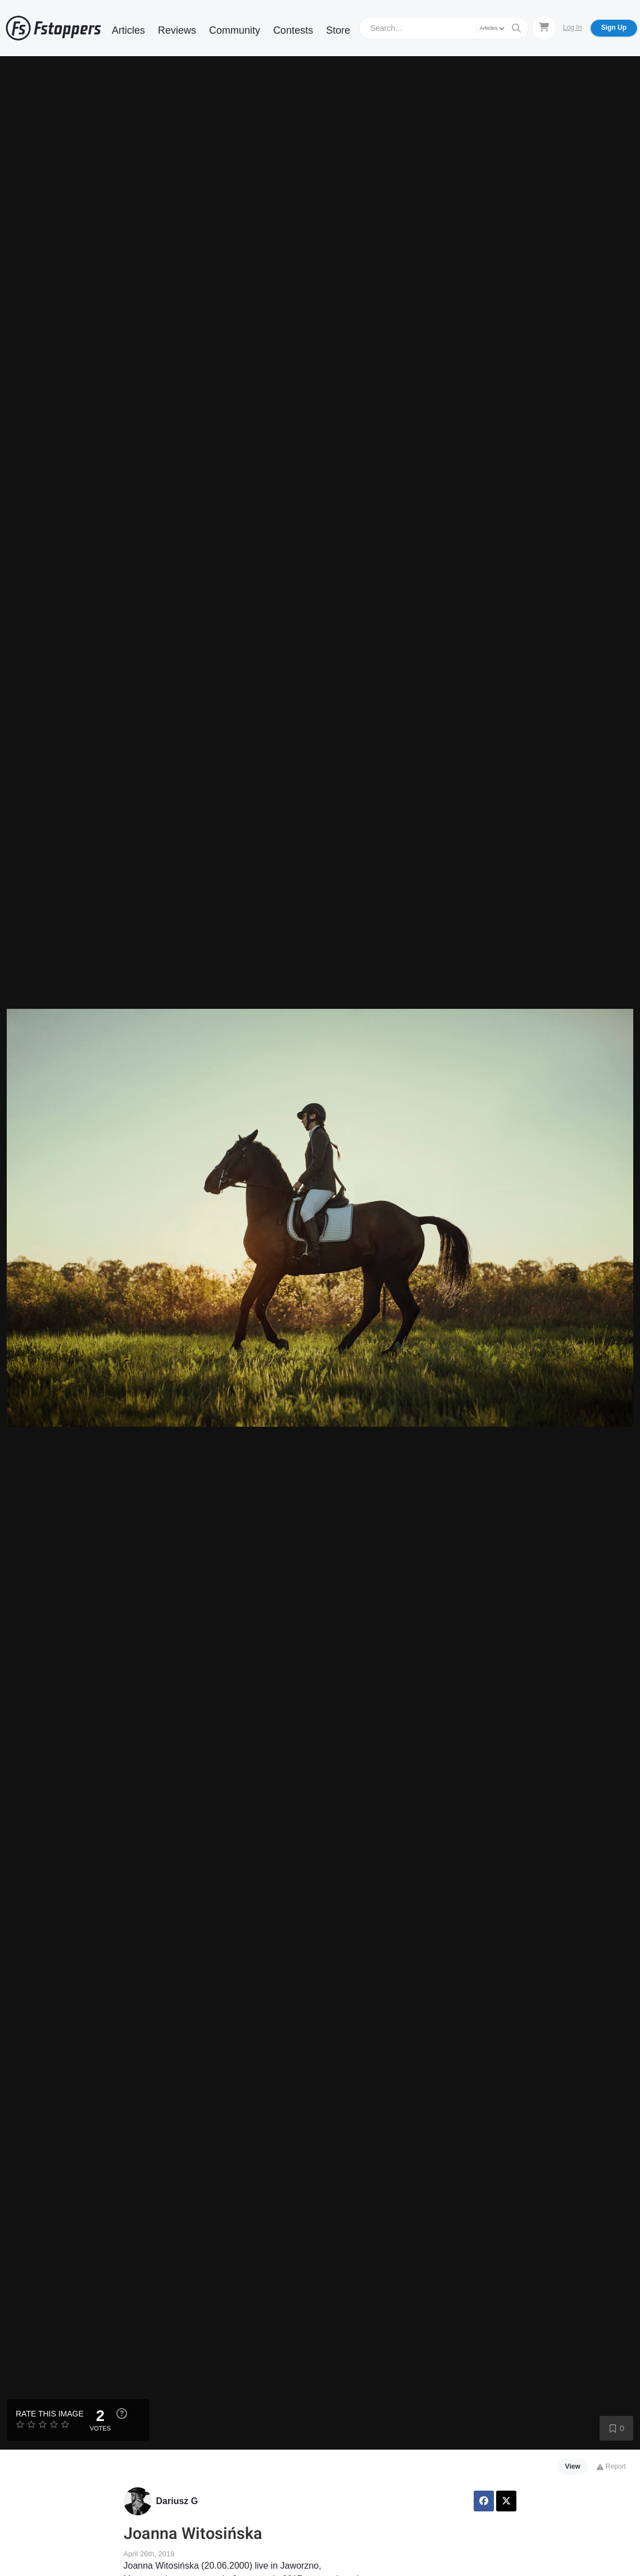  What do you see at coordinates (572, 2466) in the screenshot?
I see `View` at bounding box center [572, 2466].